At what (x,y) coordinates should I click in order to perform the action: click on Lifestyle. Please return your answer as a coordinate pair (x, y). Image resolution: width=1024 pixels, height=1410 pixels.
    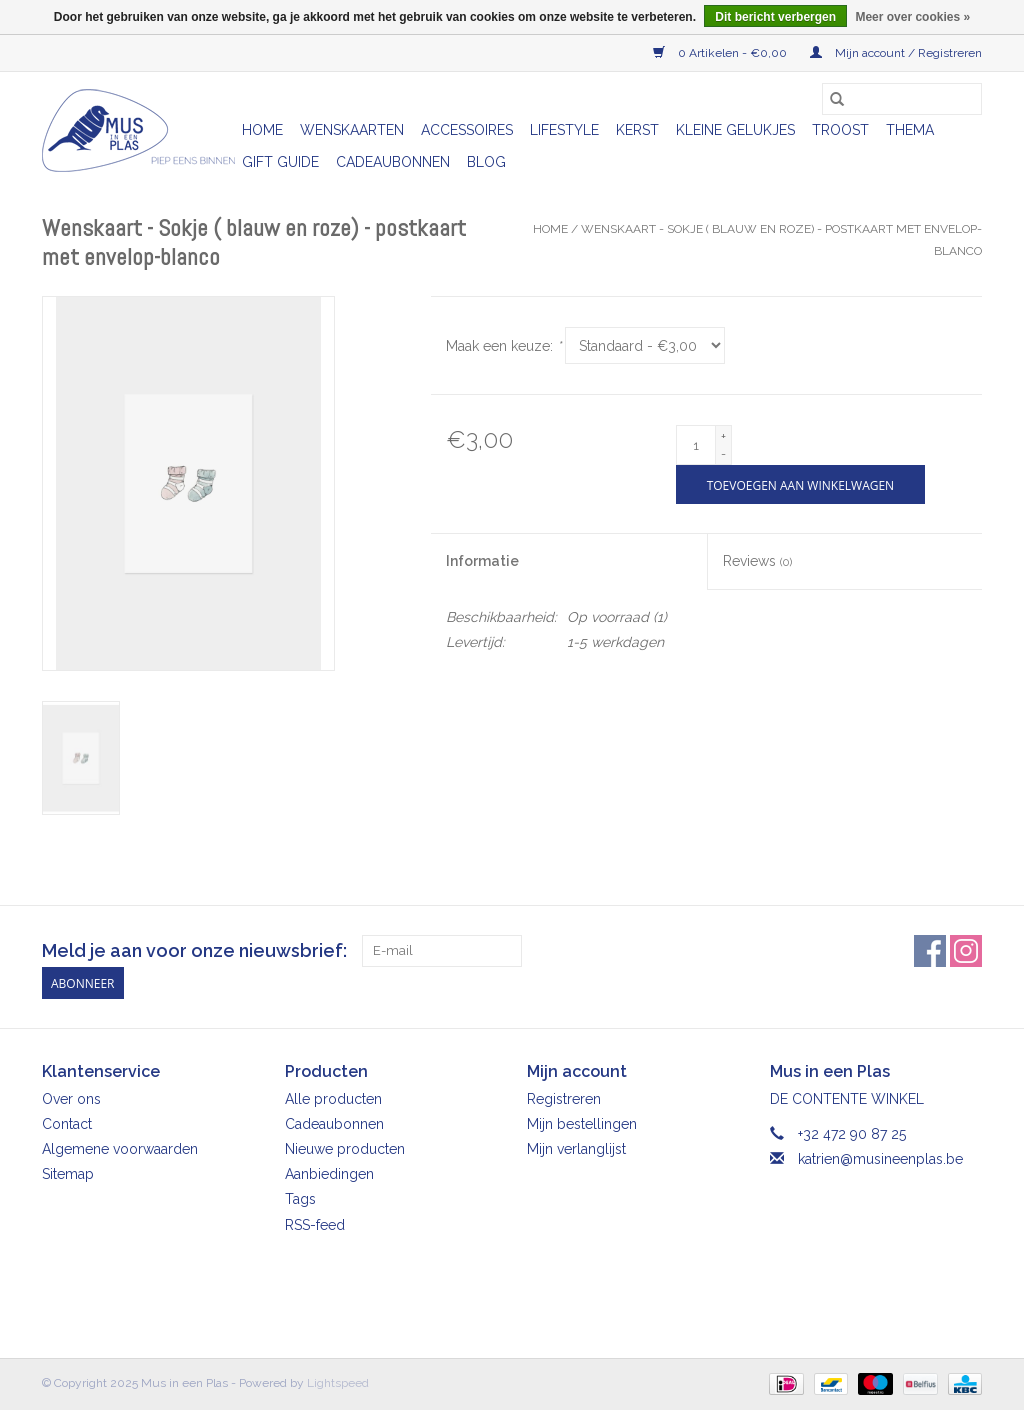
    Looking at the image, I should click on (564, 130).